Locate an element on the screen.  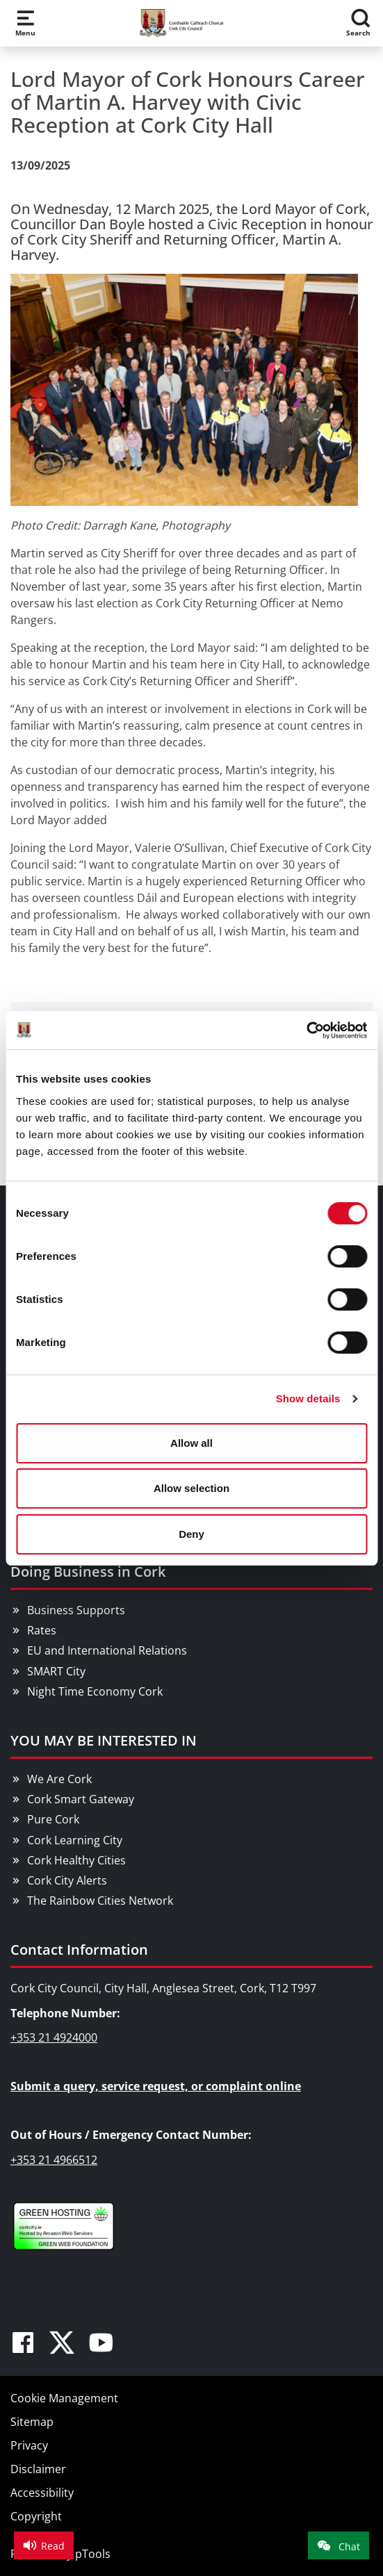
Pure Cork is located at coordinates (53, 1819).